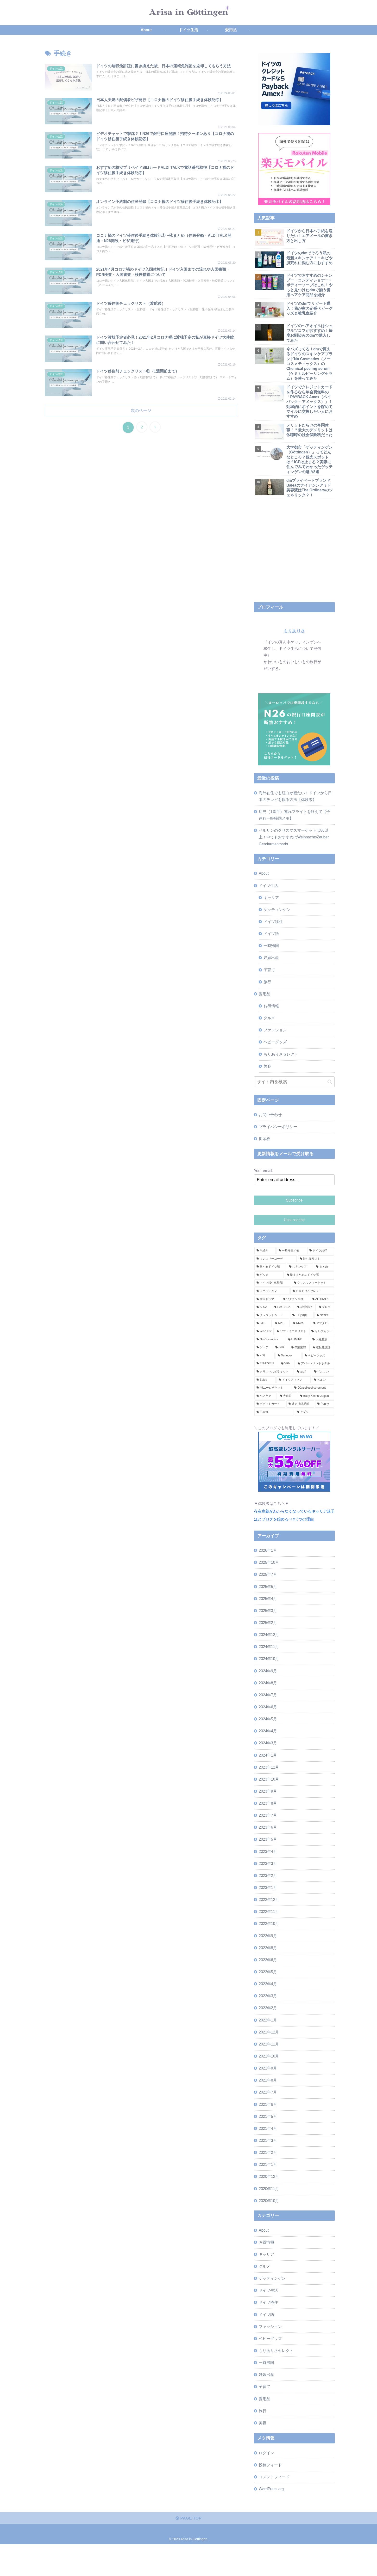 The image size is (377, 2576). I want to click on 2020年11月, so click(269, 2214).